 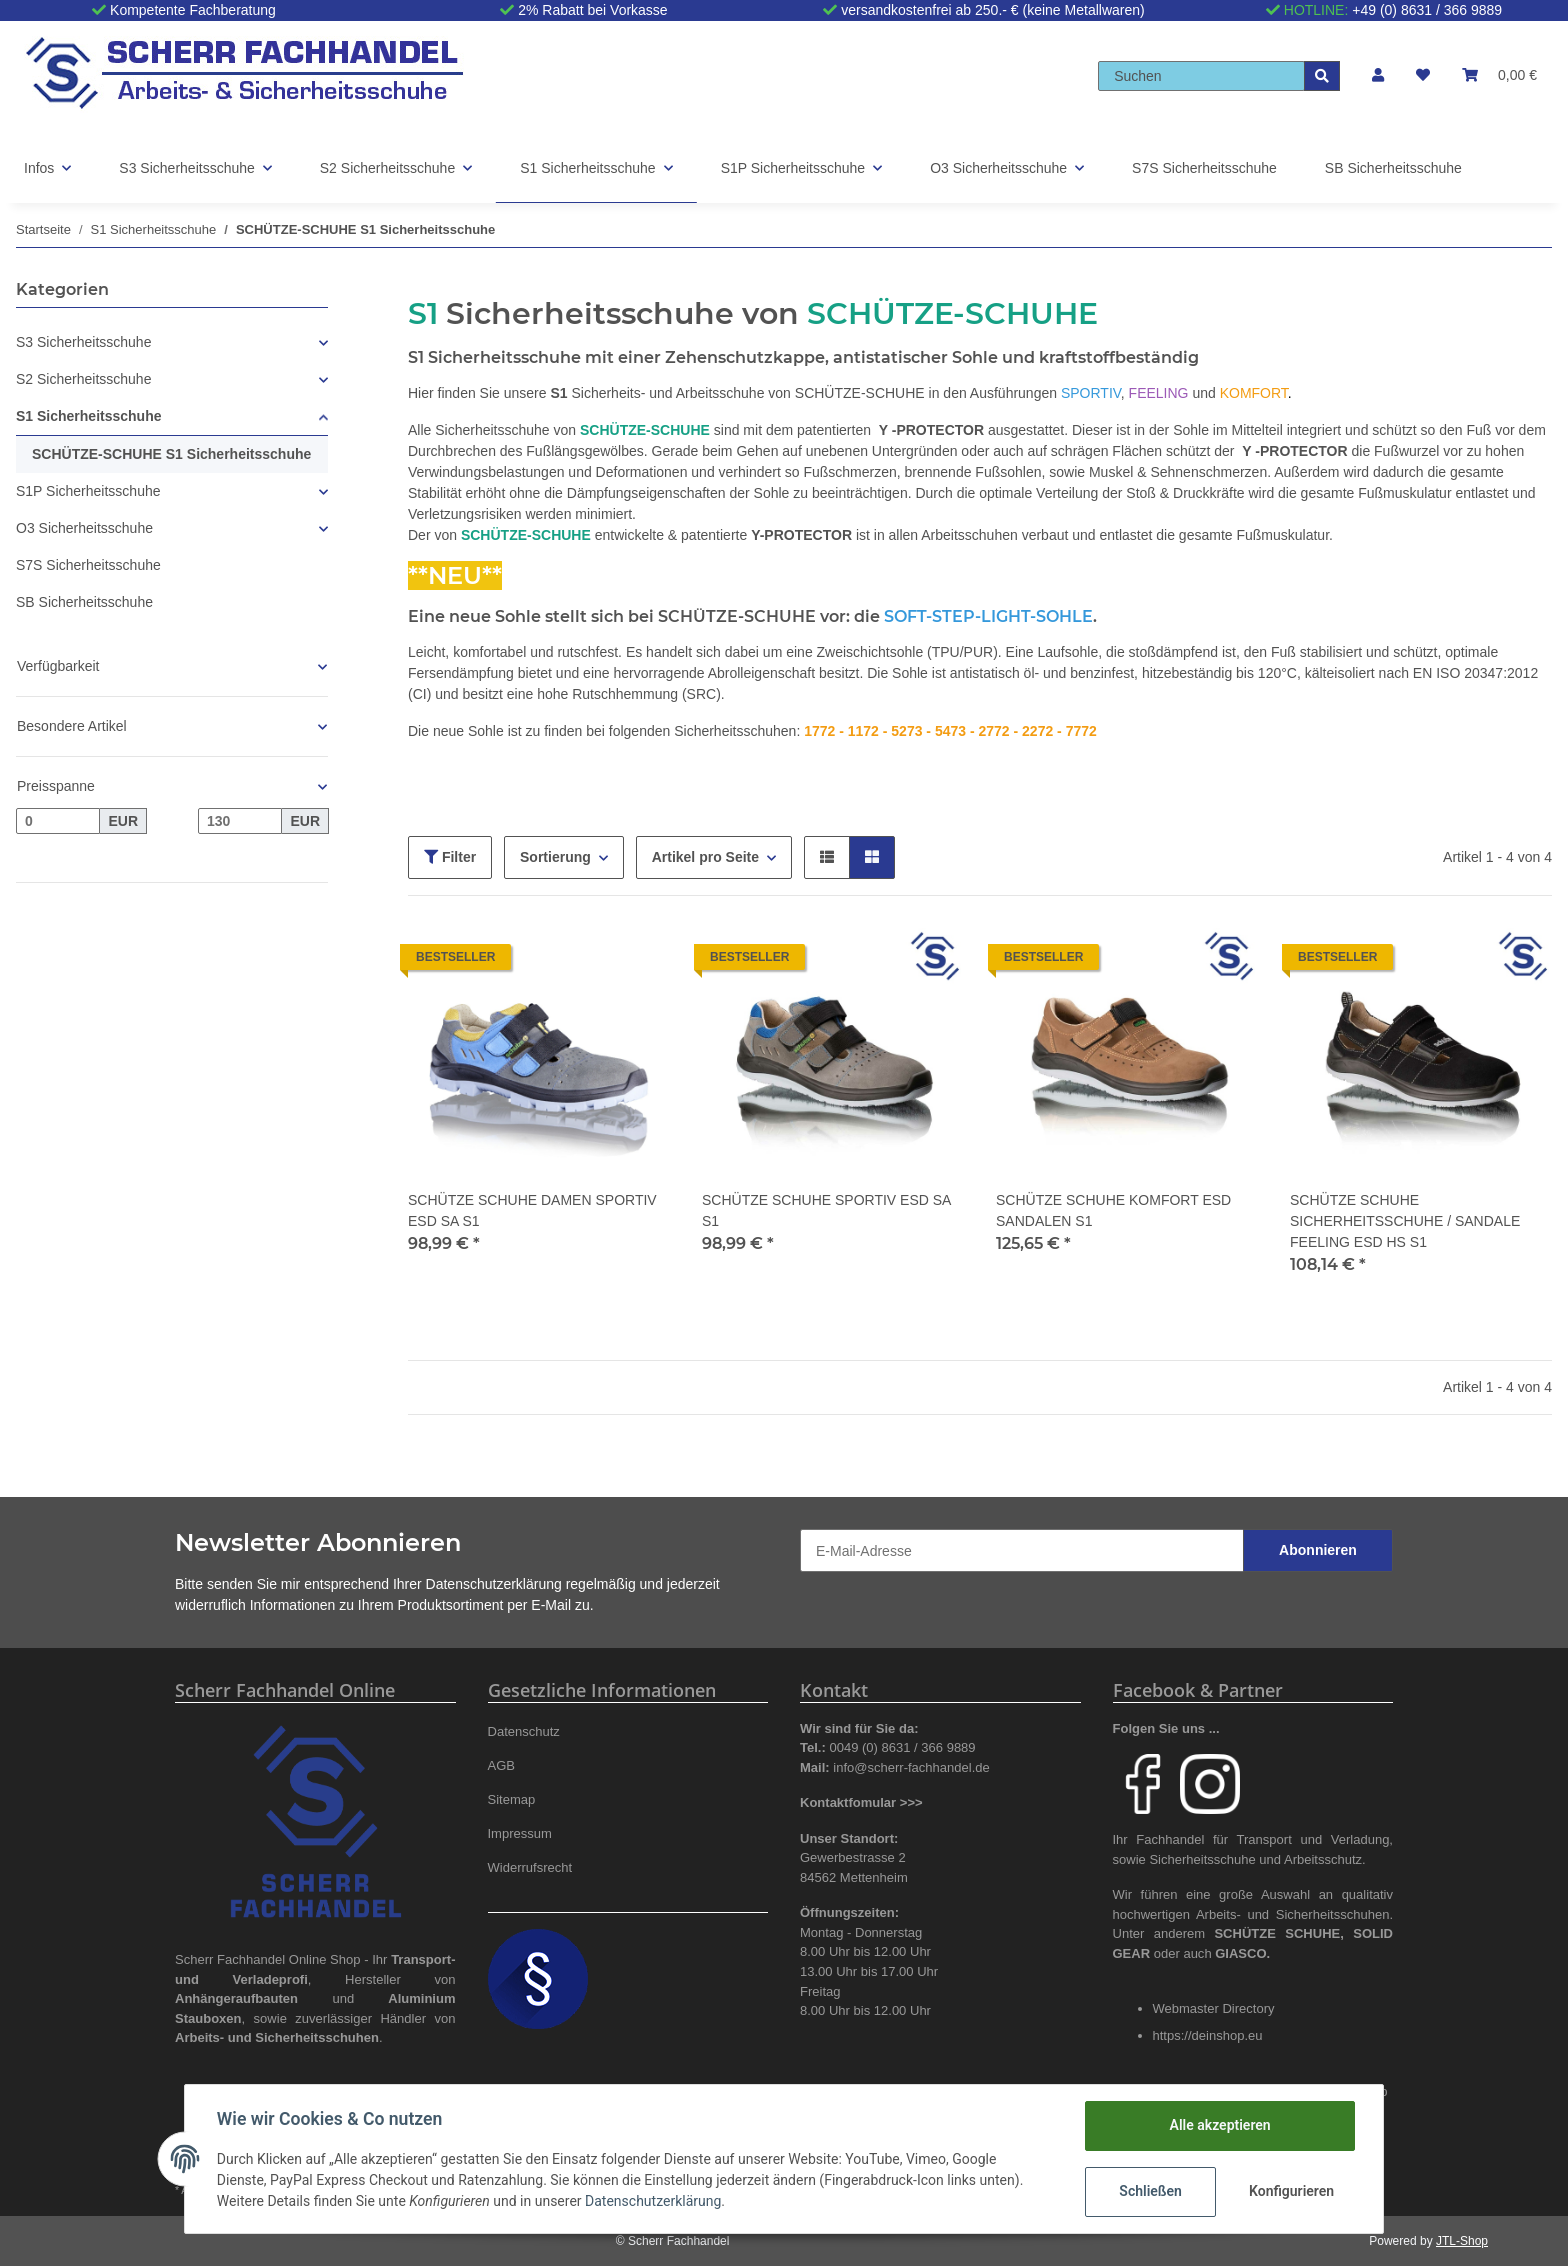 What do you see at coordinates (1378, 75) in the screenshot?
I see `[button]` at bounding box center [1378, 75].